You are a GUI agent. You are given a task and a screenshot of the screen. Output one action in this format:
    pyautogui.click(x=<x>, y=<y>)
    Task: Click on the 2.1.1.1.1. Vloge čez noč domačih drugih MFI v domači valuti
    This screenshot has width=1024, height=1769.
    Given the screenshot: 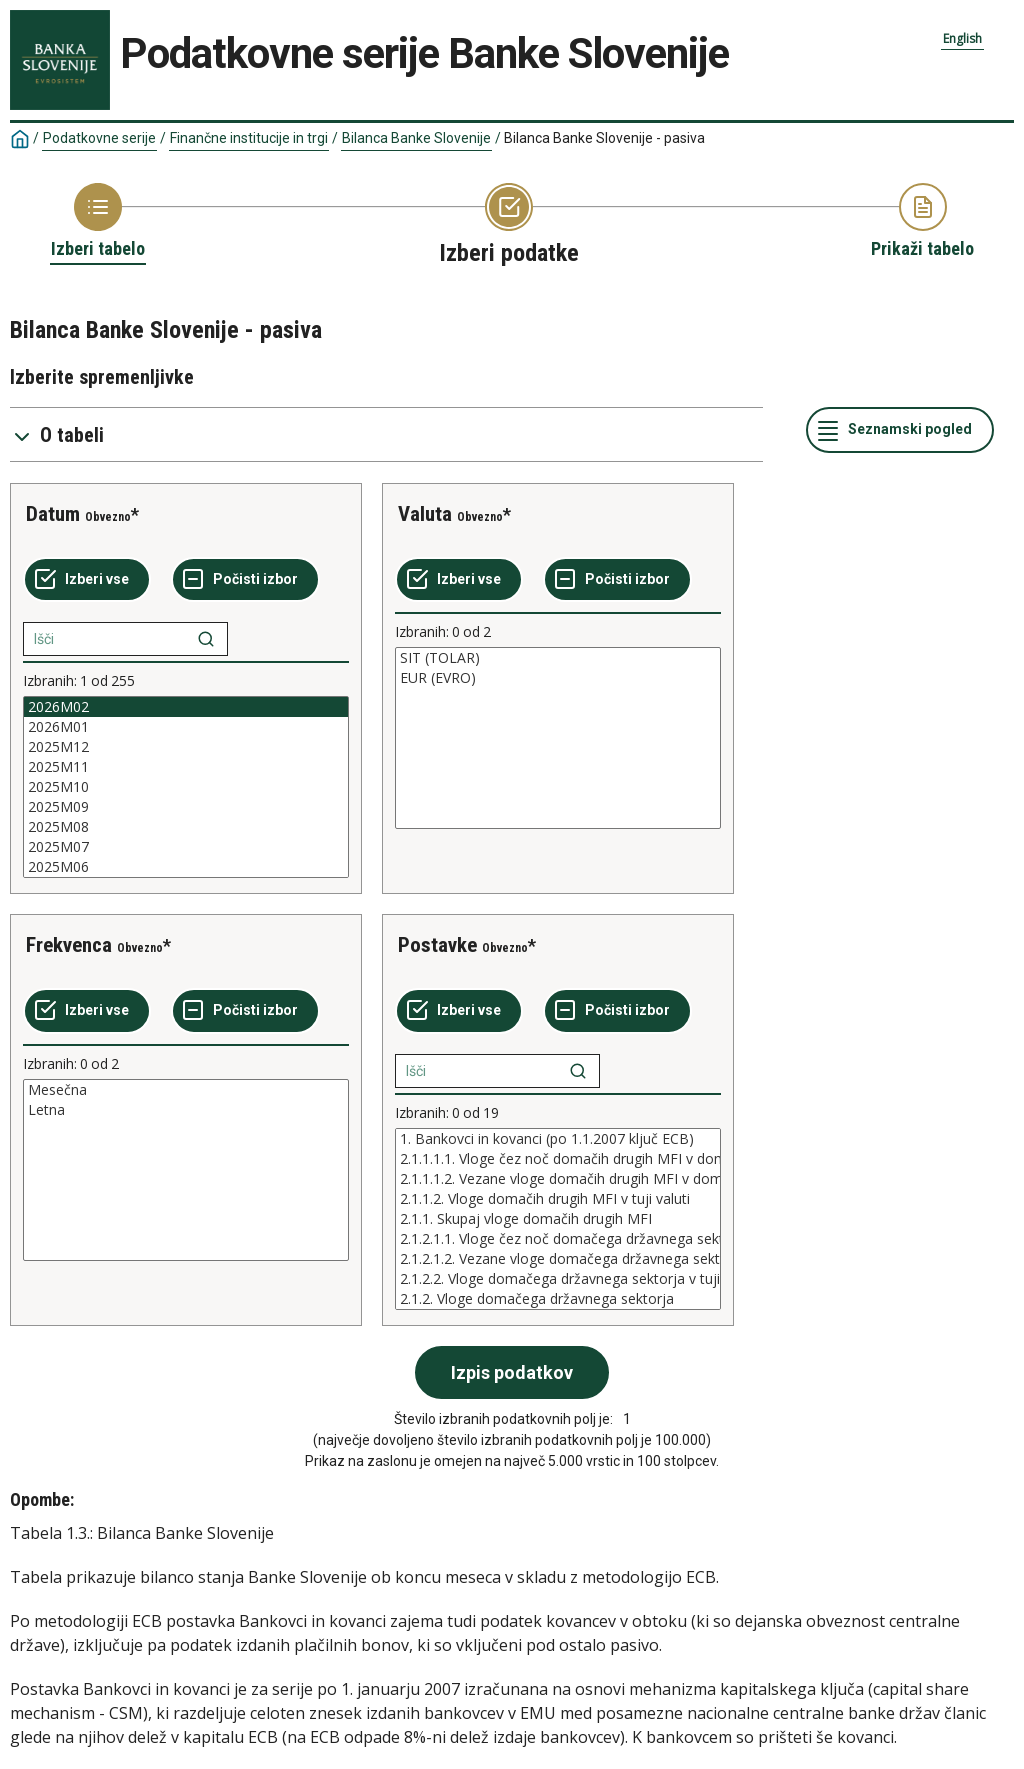 What is the action you would take?
    pyautogui.click(x=558, y=1159)
    